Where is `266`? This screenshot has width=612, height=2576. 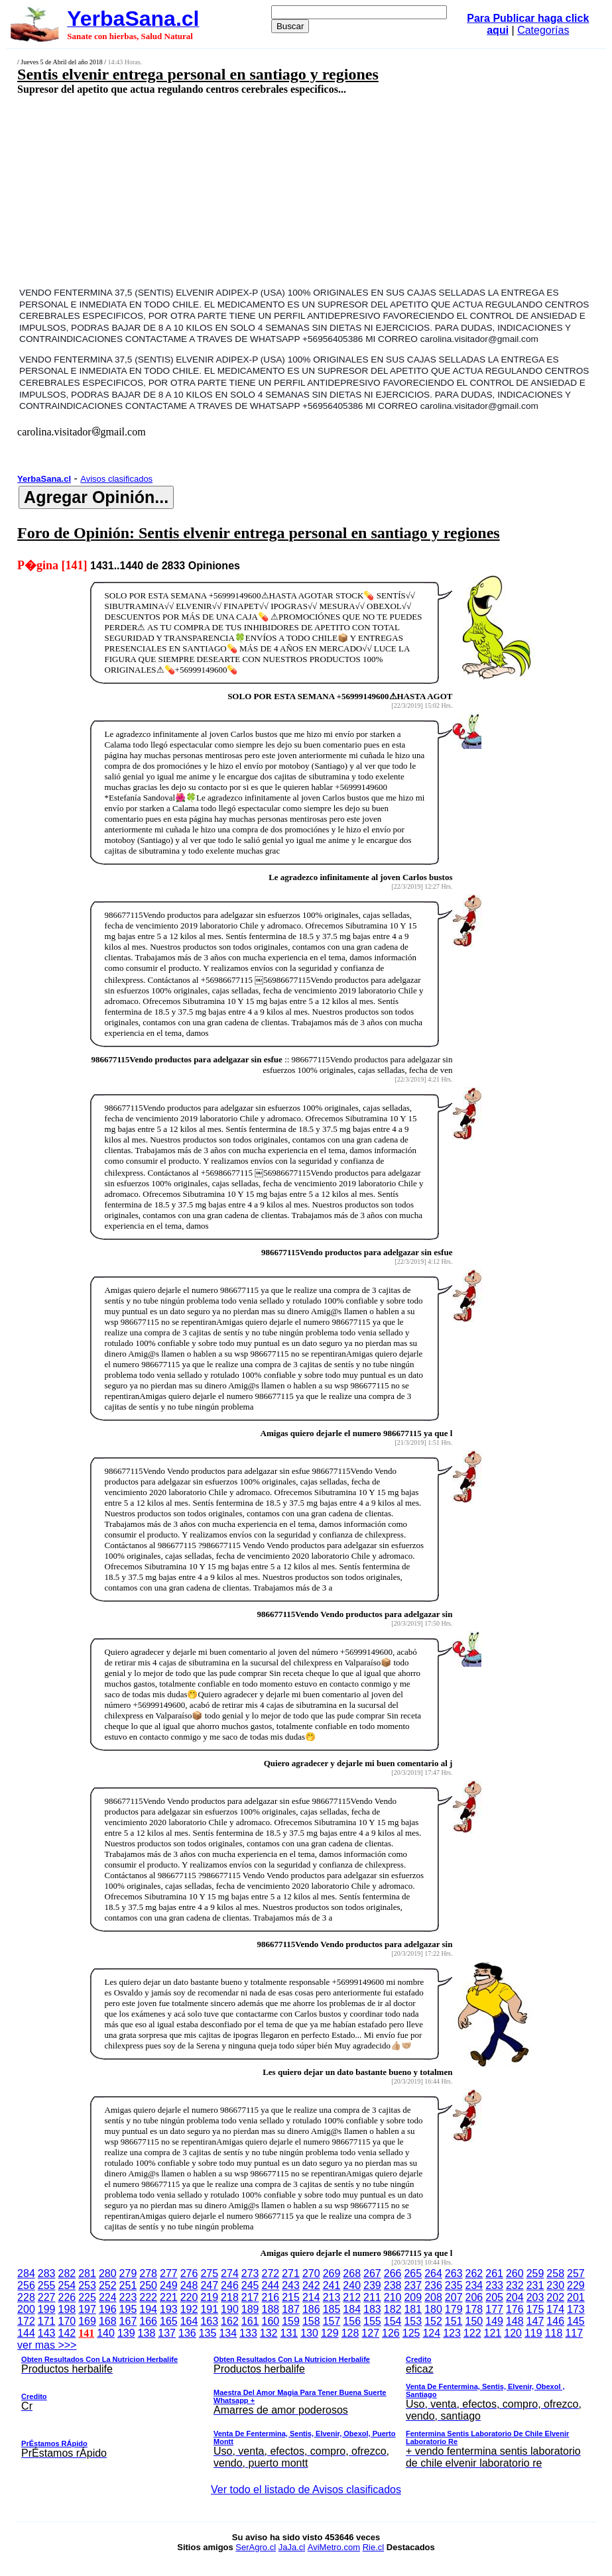 266 is located at coordinates (393, 2273).